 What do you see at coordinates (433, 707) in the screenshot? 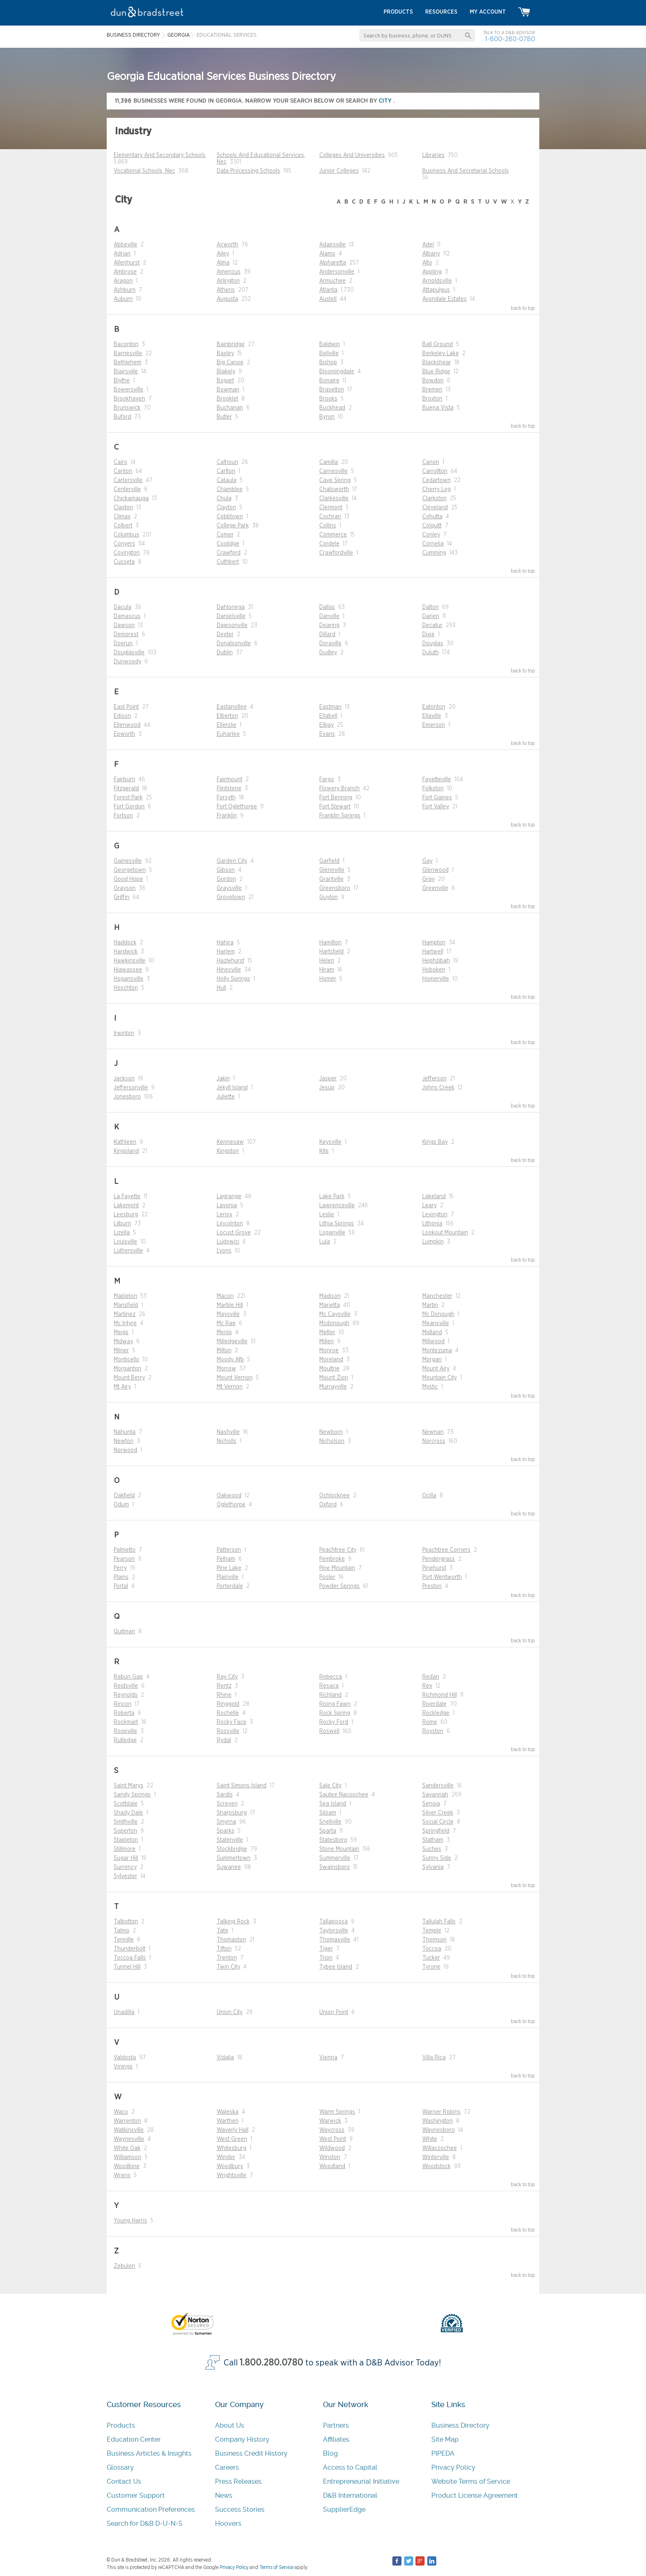
I see `Eatonton` at bounding box center [433, 707].